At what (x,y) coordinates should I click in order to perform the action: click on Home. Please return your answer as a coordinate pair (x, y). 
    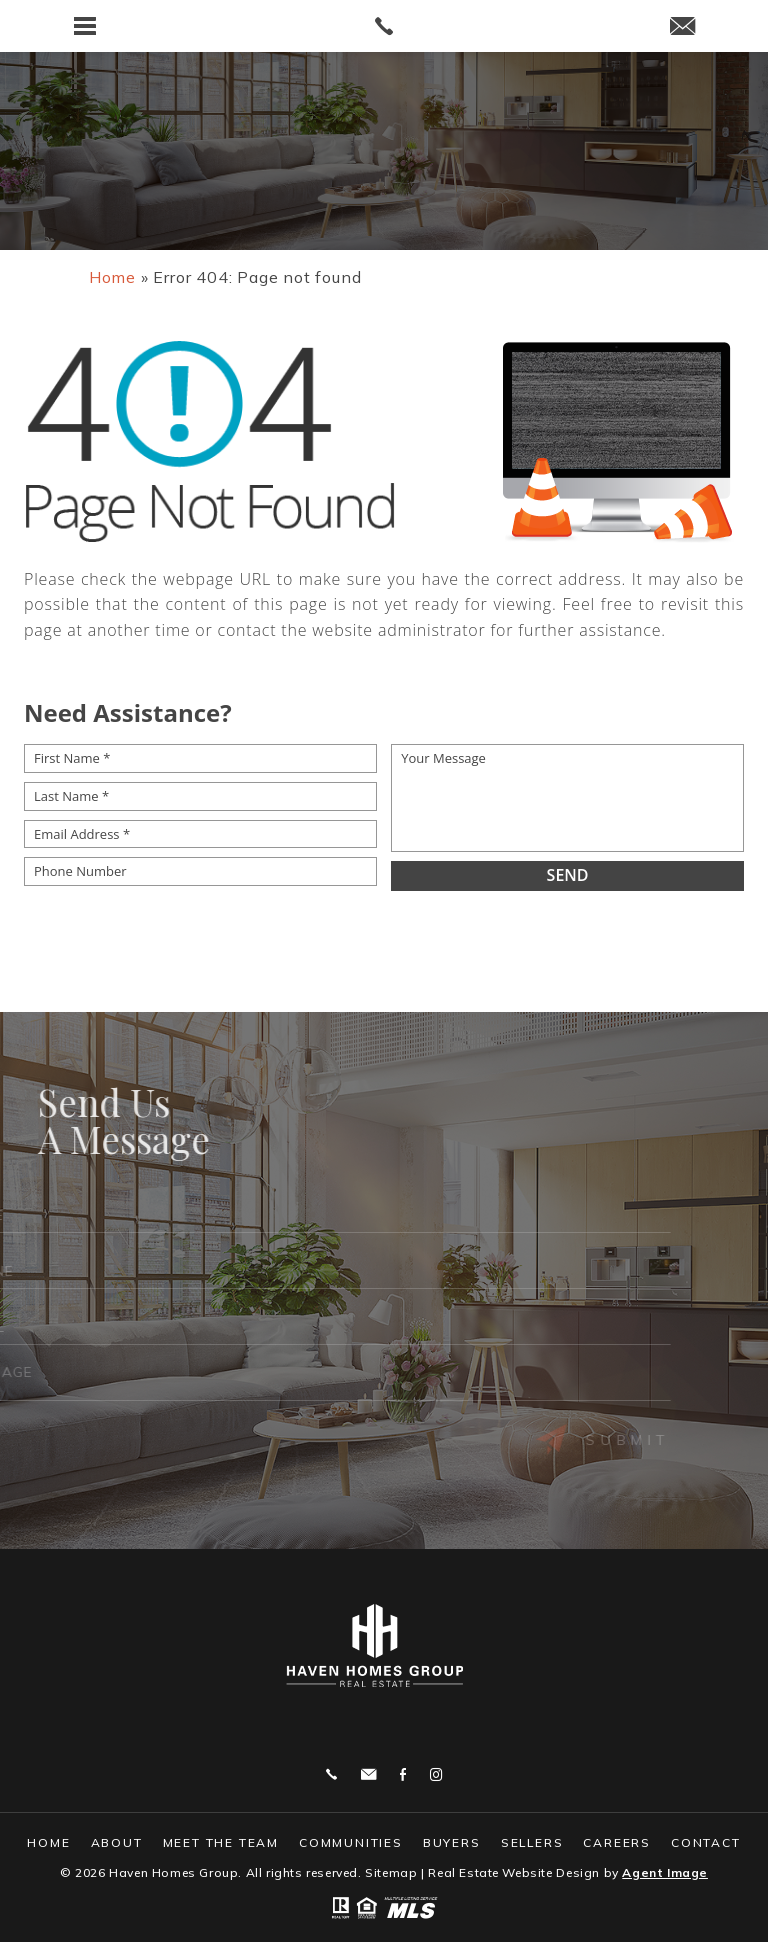
    Looking at the image, I should click on (48, 1842).